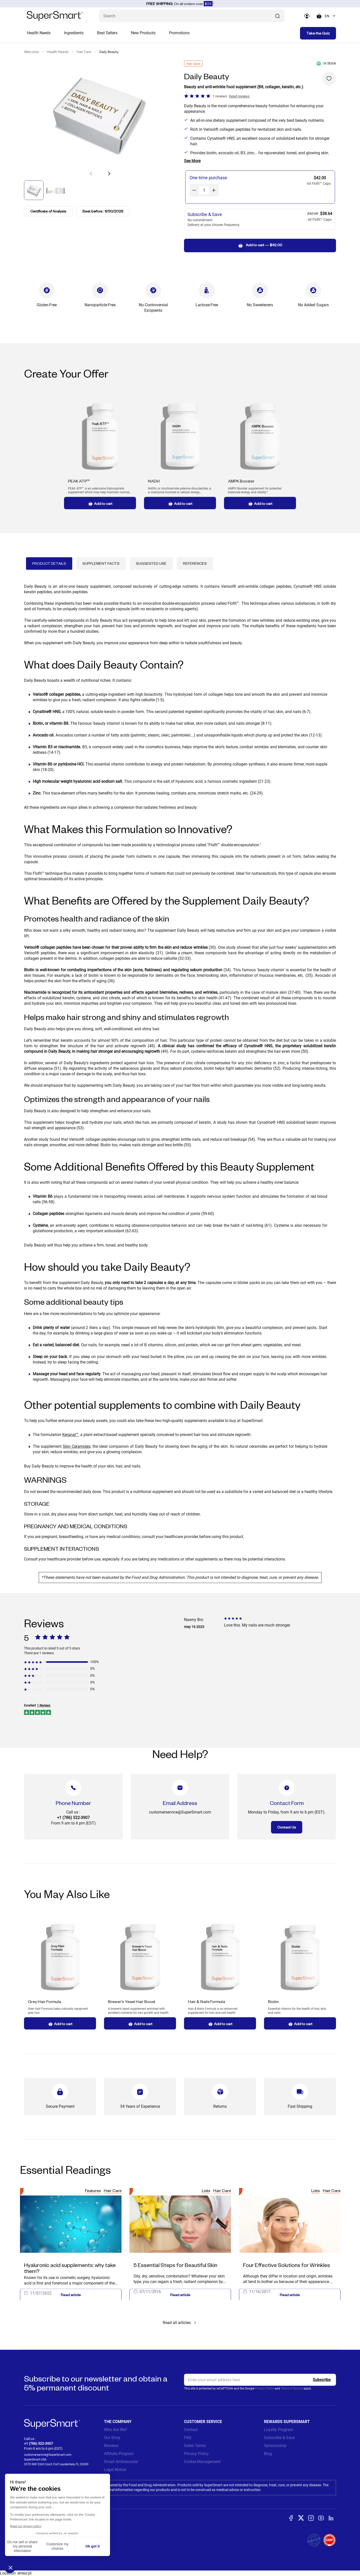  Describe the element at coordinates (119, 2453) in the screenshot. I see `Affiliate Program` at that location.